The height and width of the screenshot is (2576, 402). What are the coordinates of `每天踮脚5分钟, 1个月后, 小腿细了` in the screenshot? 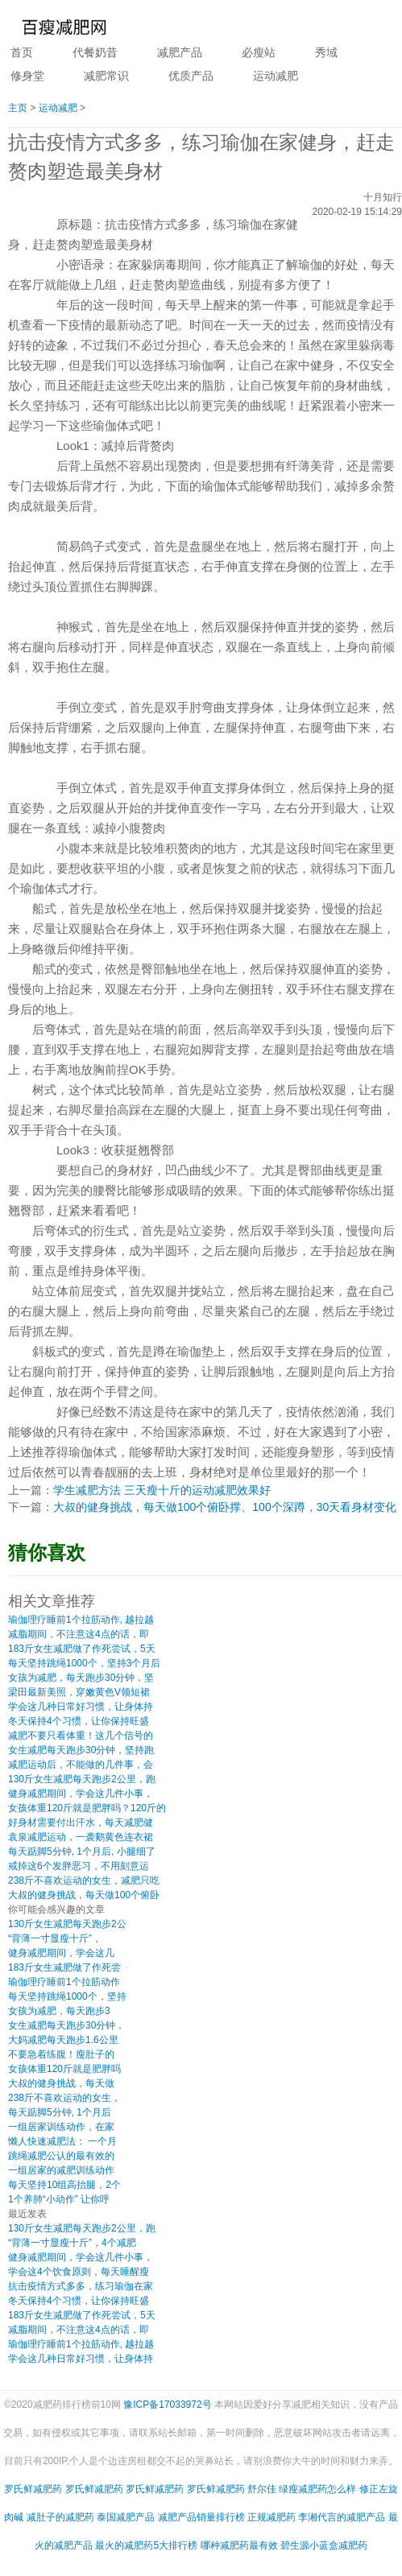 It's located at (81, 1851).